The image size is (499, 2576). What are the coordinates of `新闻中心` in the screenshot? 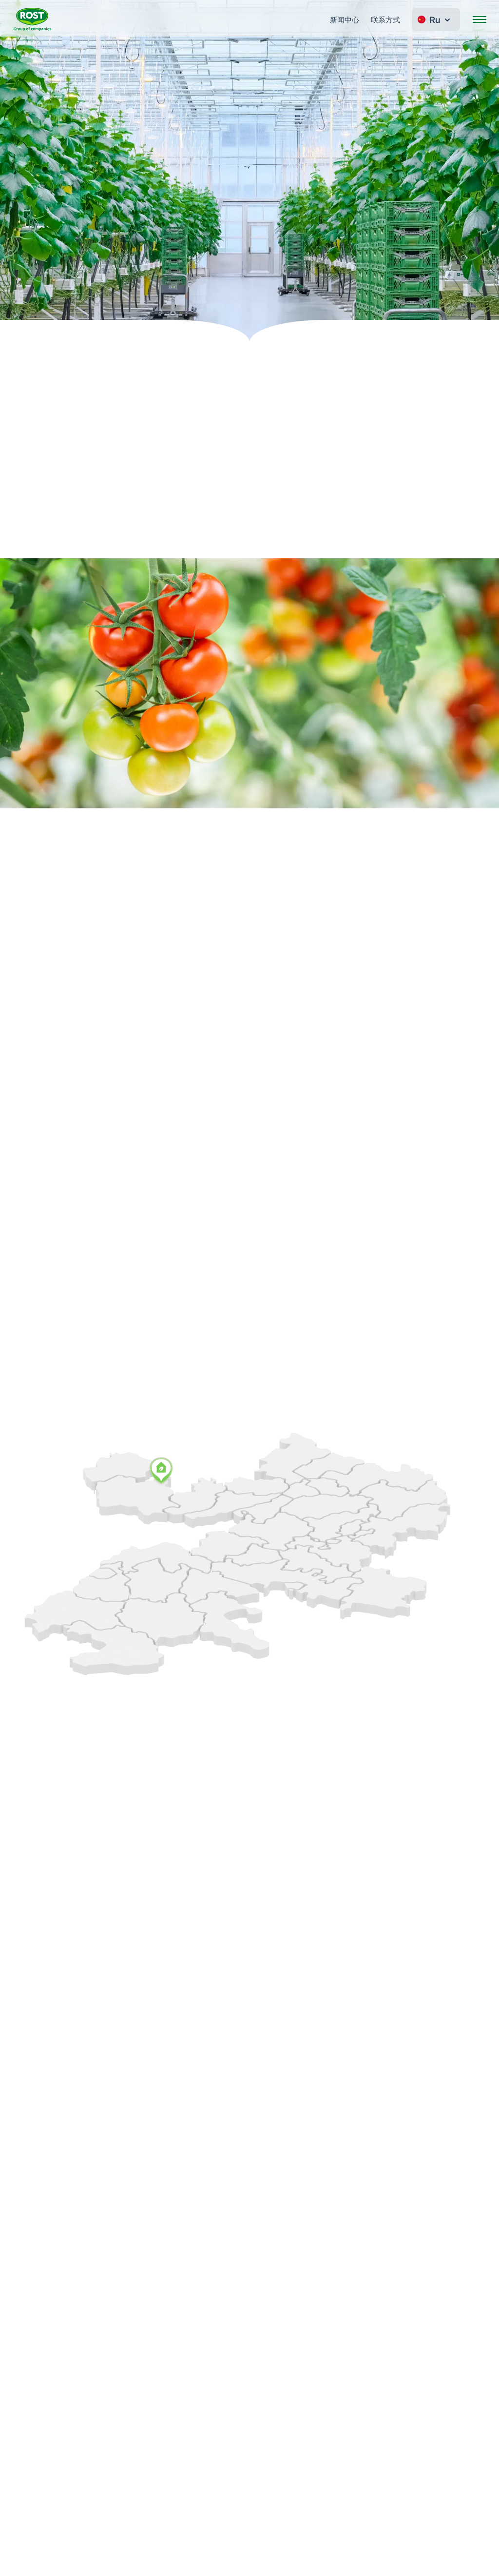 It's located at (344, 19).